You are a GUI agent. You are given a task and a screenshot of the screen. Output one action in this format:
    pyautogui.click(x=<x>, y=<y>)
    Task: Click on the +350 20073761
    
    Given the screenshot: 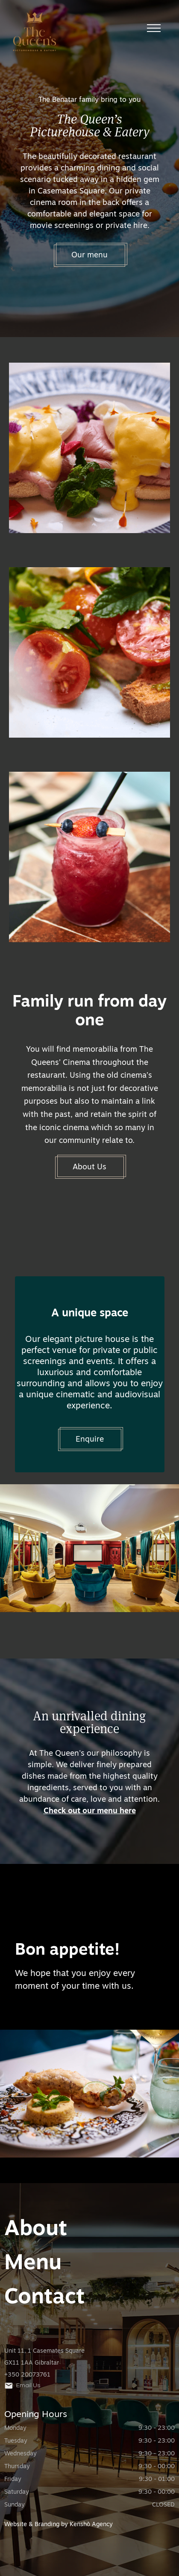 What is the action you would take?
    pyautogui.click(x=27, y=2375)
    